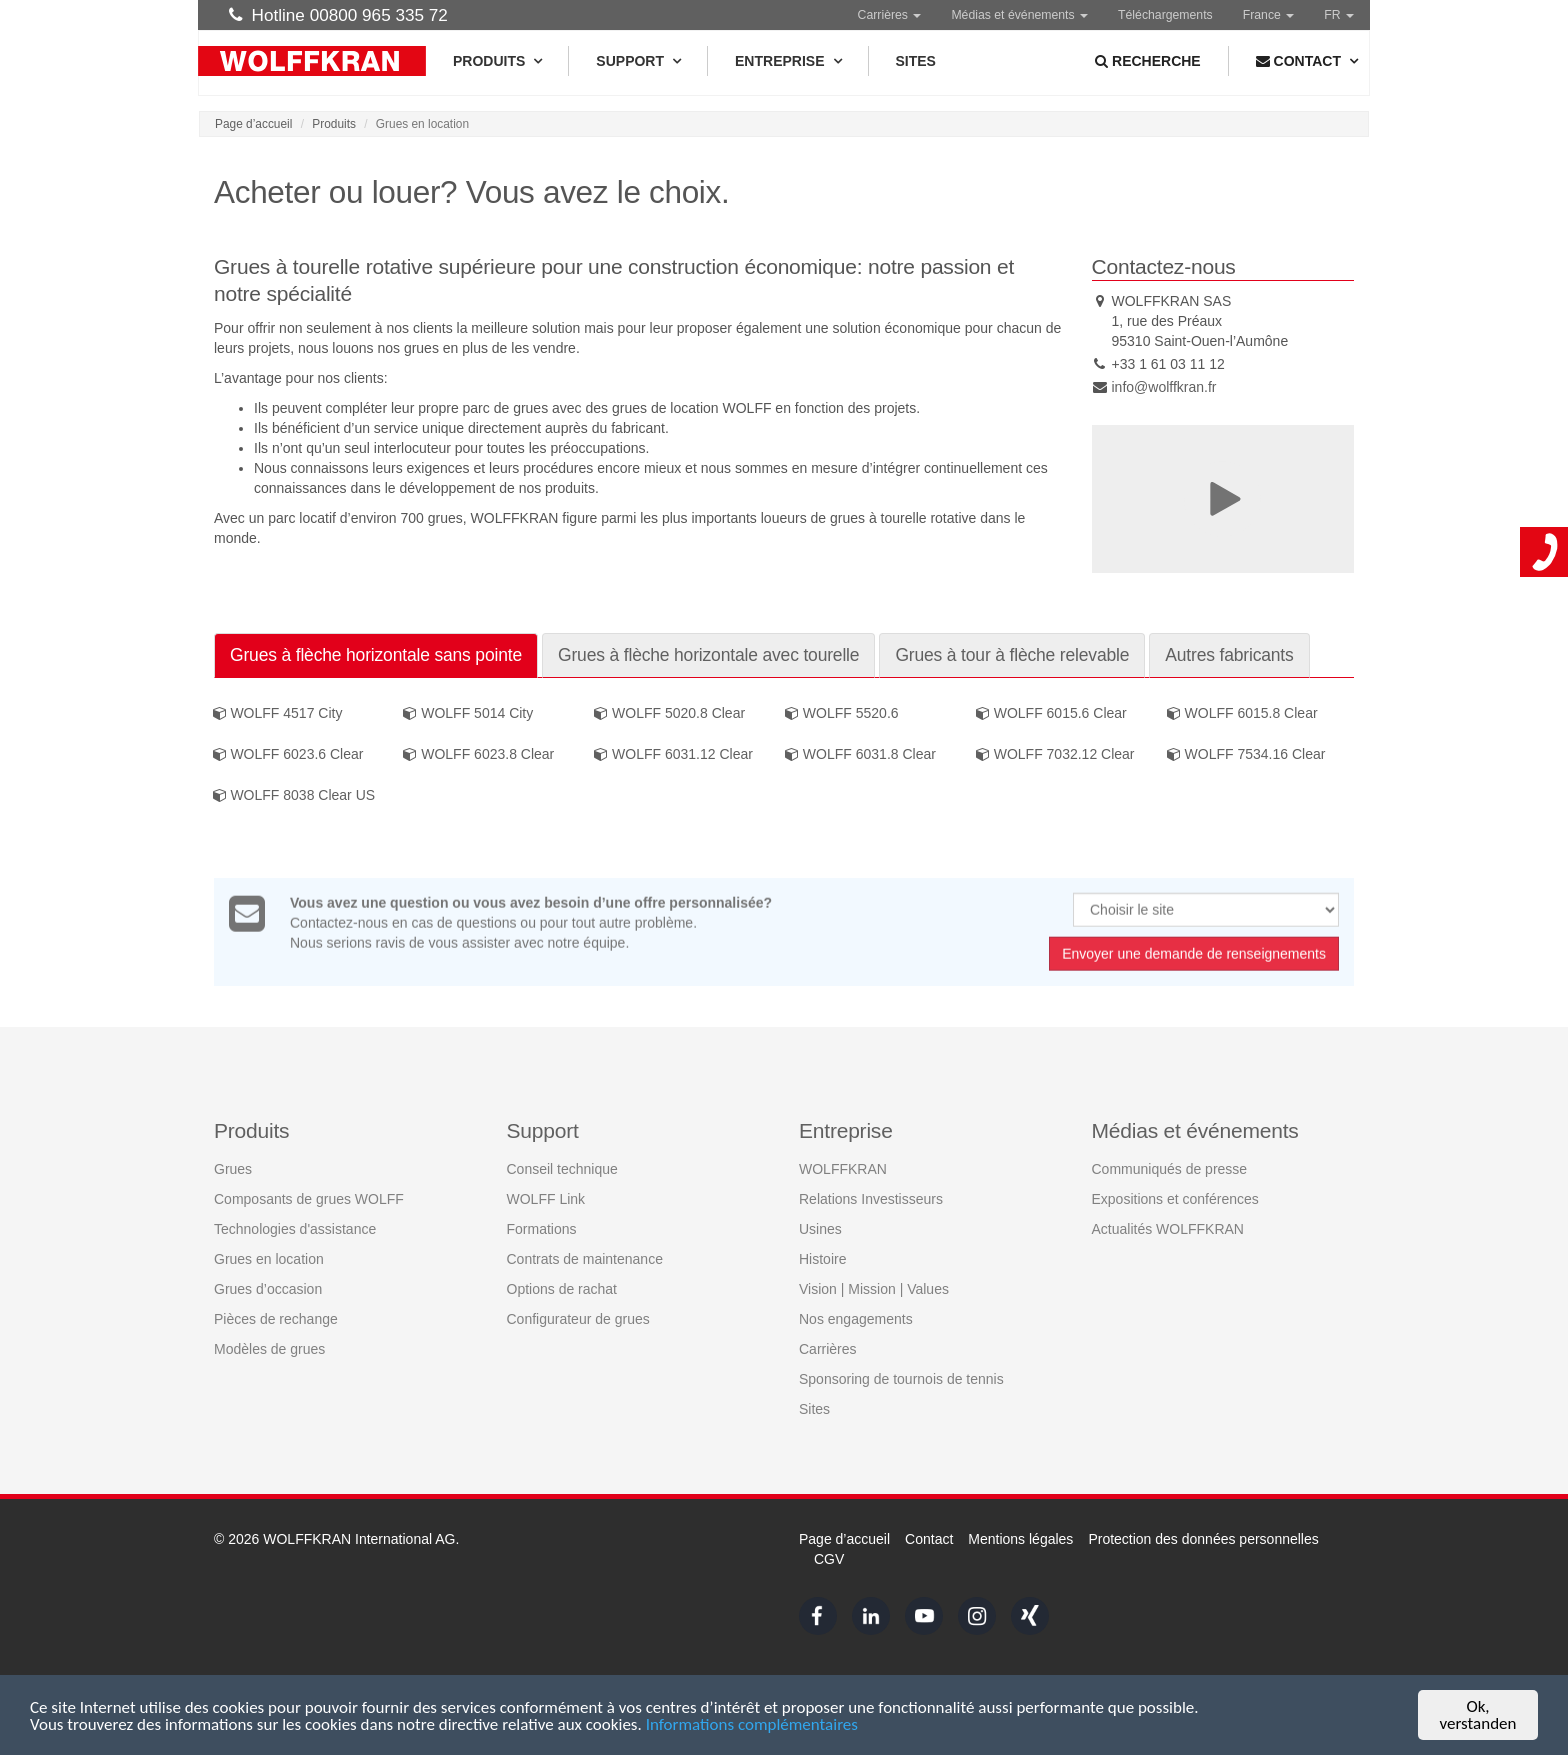 This screenshot has width=1568, height=1755. I want to click on Envoyer une demande de renseignements, so click(1194, 960).